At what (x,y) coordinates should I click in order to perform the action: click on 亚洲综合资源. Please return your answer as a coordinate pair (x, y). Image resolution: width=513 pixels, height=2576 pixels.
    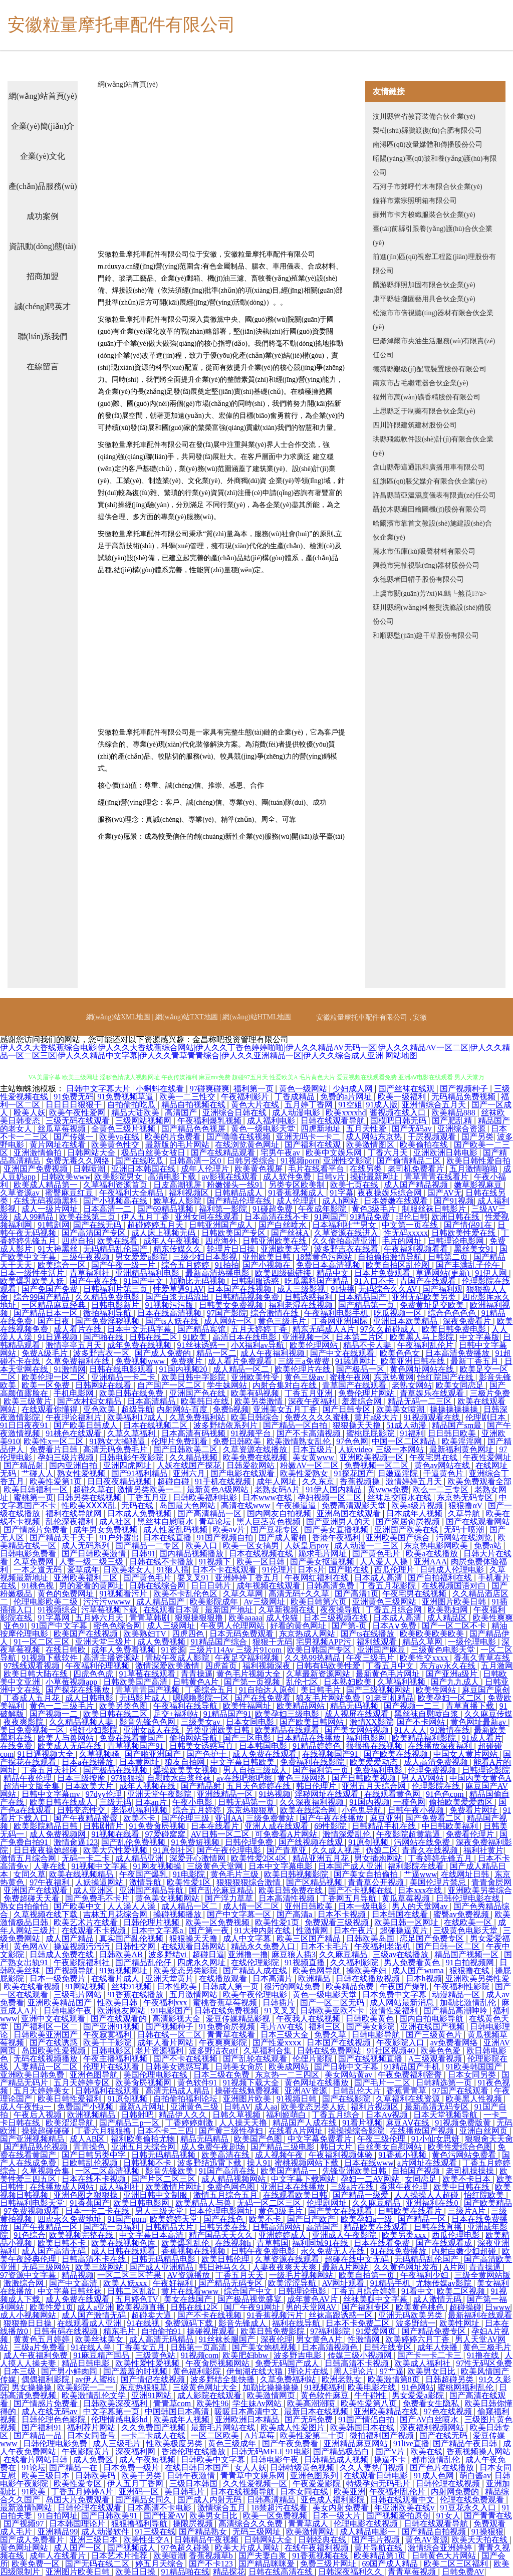
    Looking at the image, I should click on (462, 1128).